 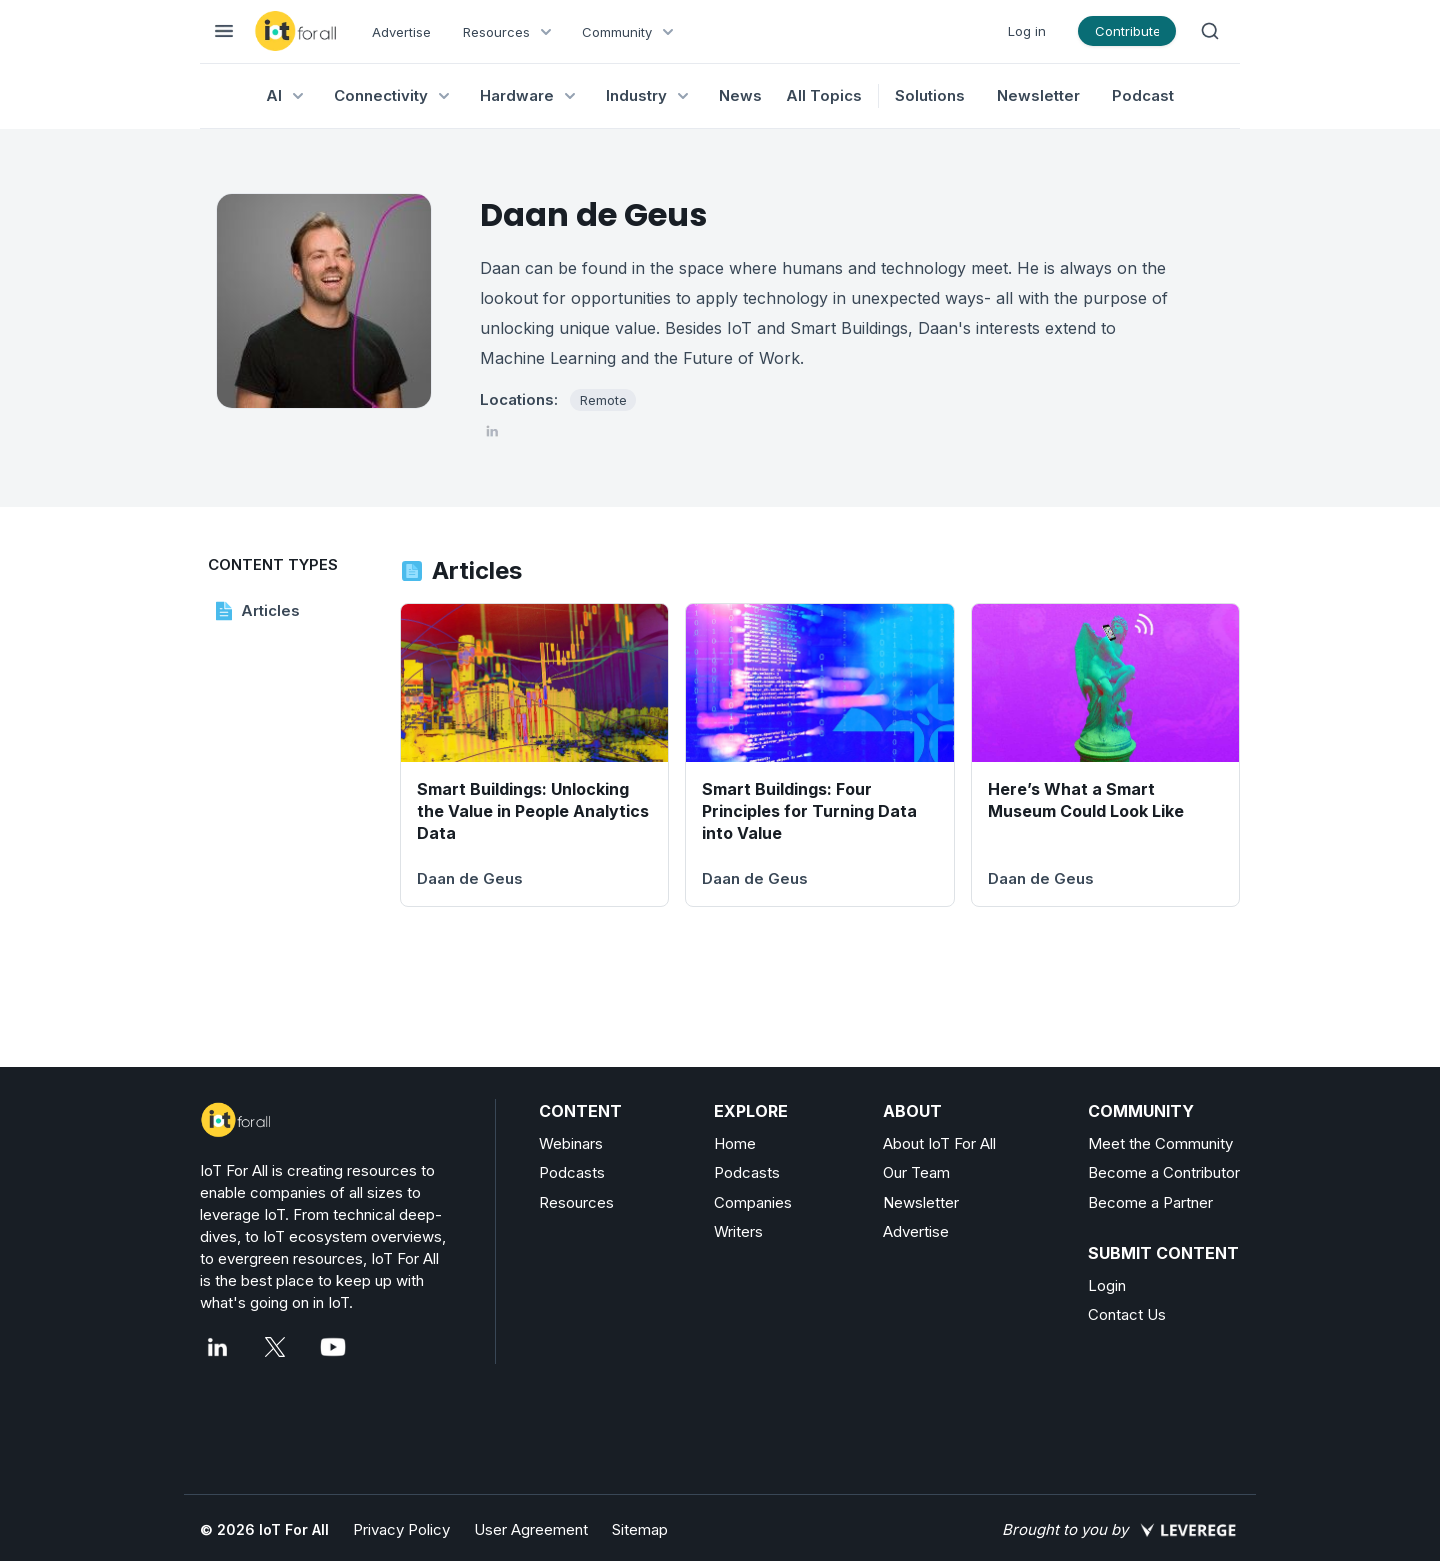 What do you see at coordinates (735, 1143) in the screenshot?
I see `Home` at bounding box center [735, 1143].